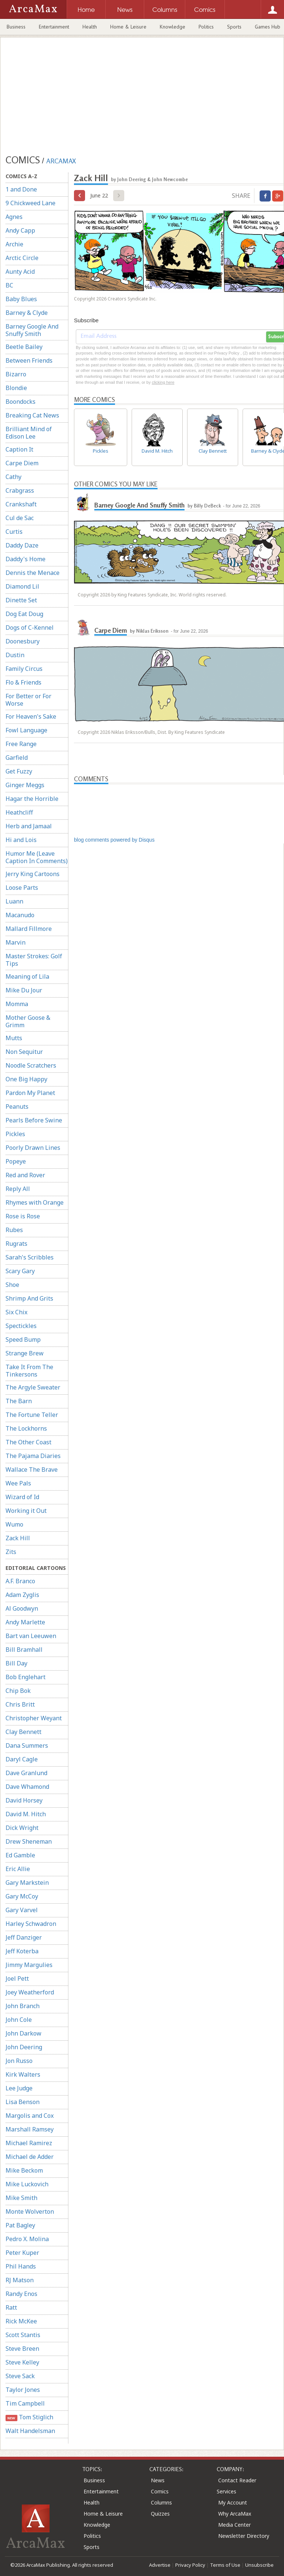  I want to click on Wumo, so click(14, 1524).